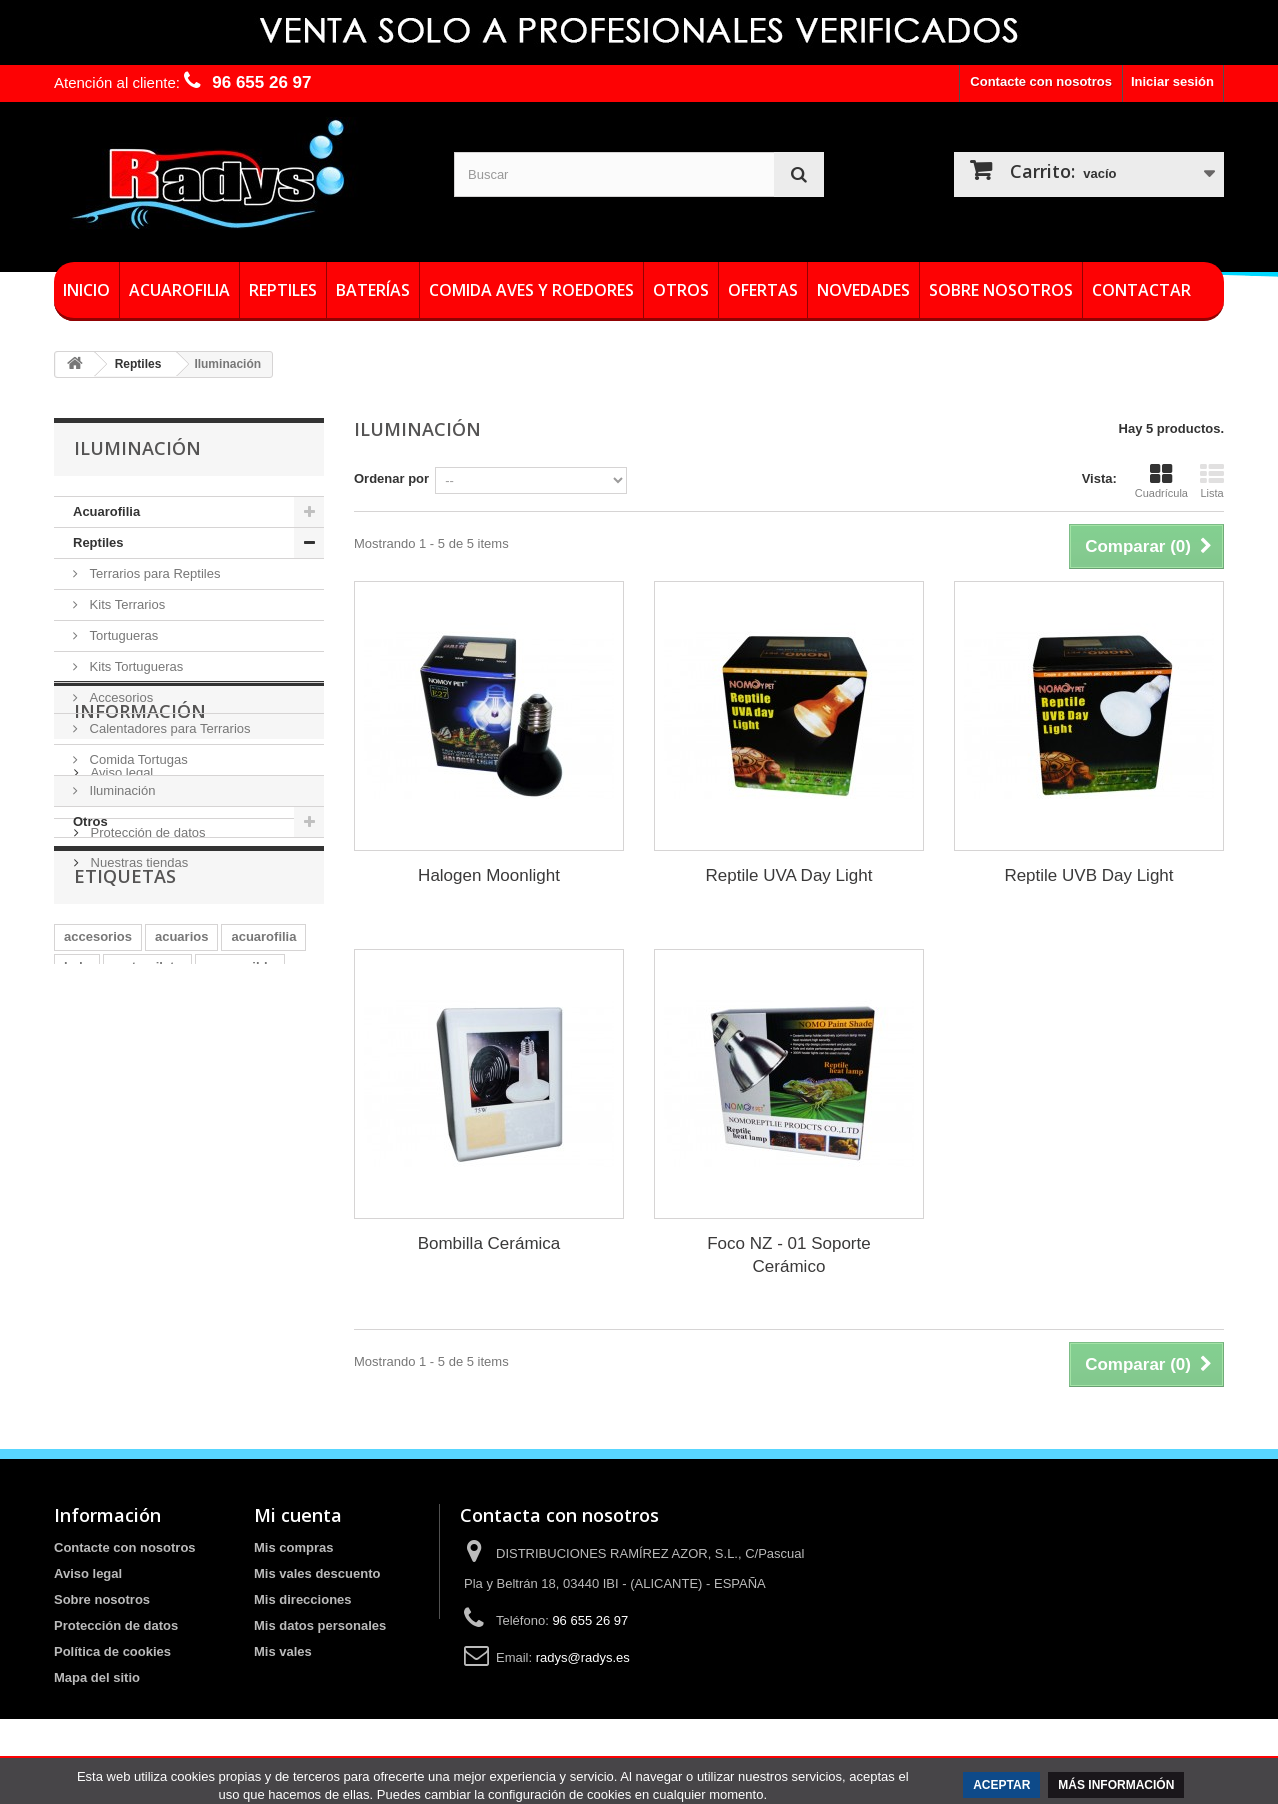  What do you see at coordinates (789, 875) in the screenshot?
I see `Reptile UVA Day Light` at bounding box center [789, 875].